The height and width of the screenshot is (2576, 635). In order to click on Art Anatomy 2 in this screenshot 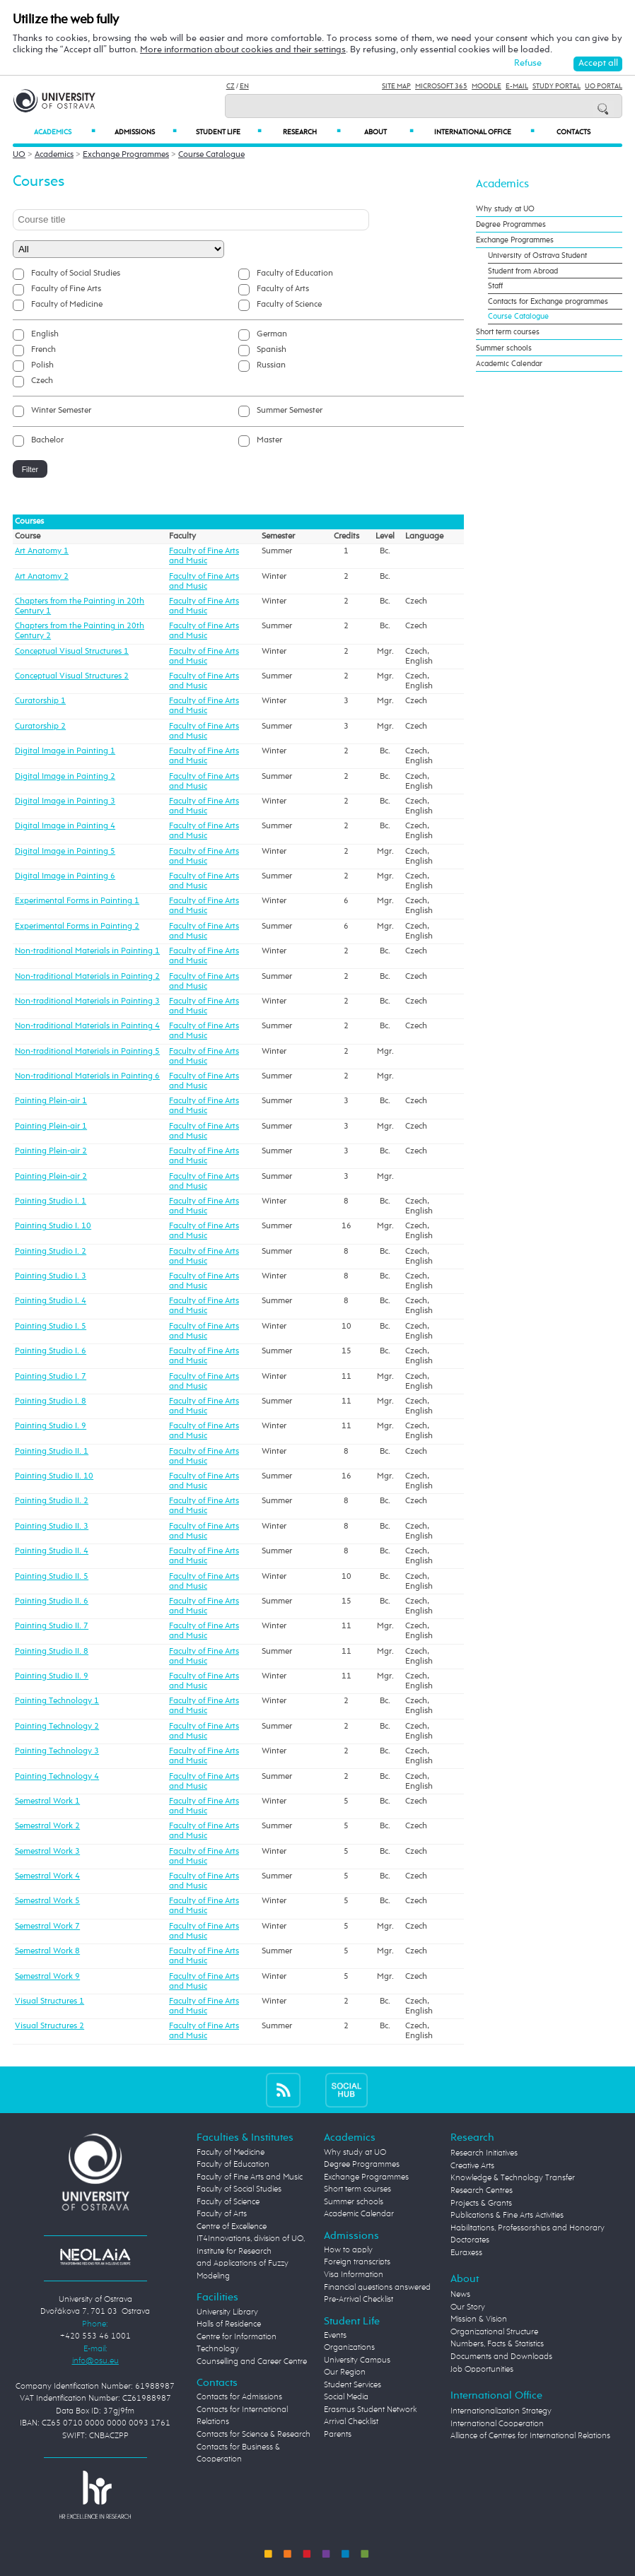, I will do `click(42, 576)`.